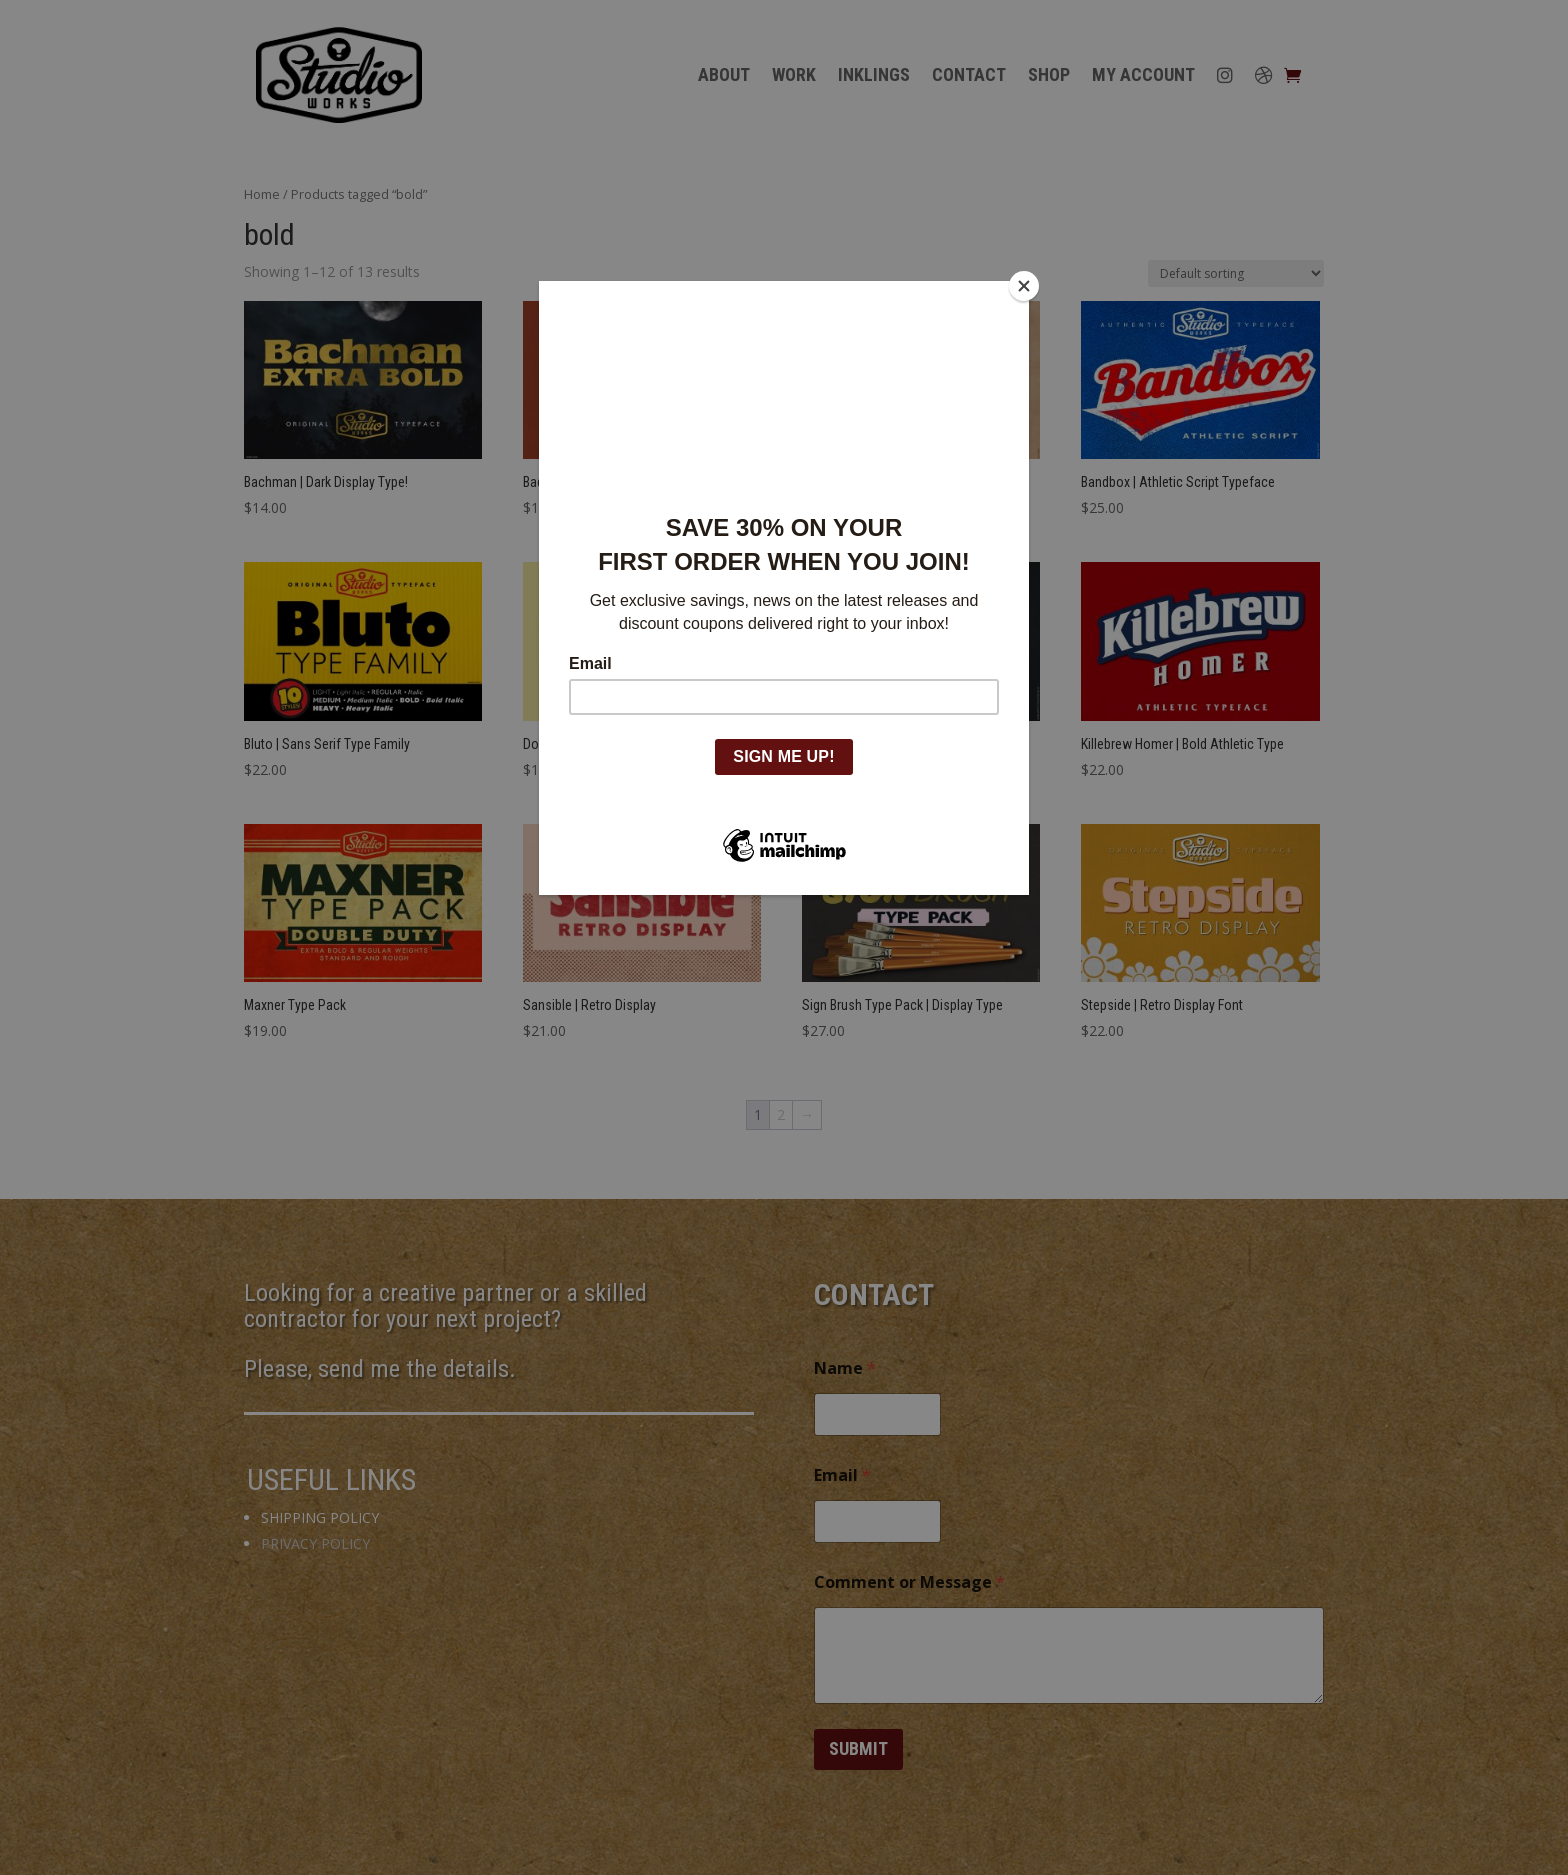 The height and width of the screenshot is (1875, 1568). I want to click on [Close], so click(1024, 286).